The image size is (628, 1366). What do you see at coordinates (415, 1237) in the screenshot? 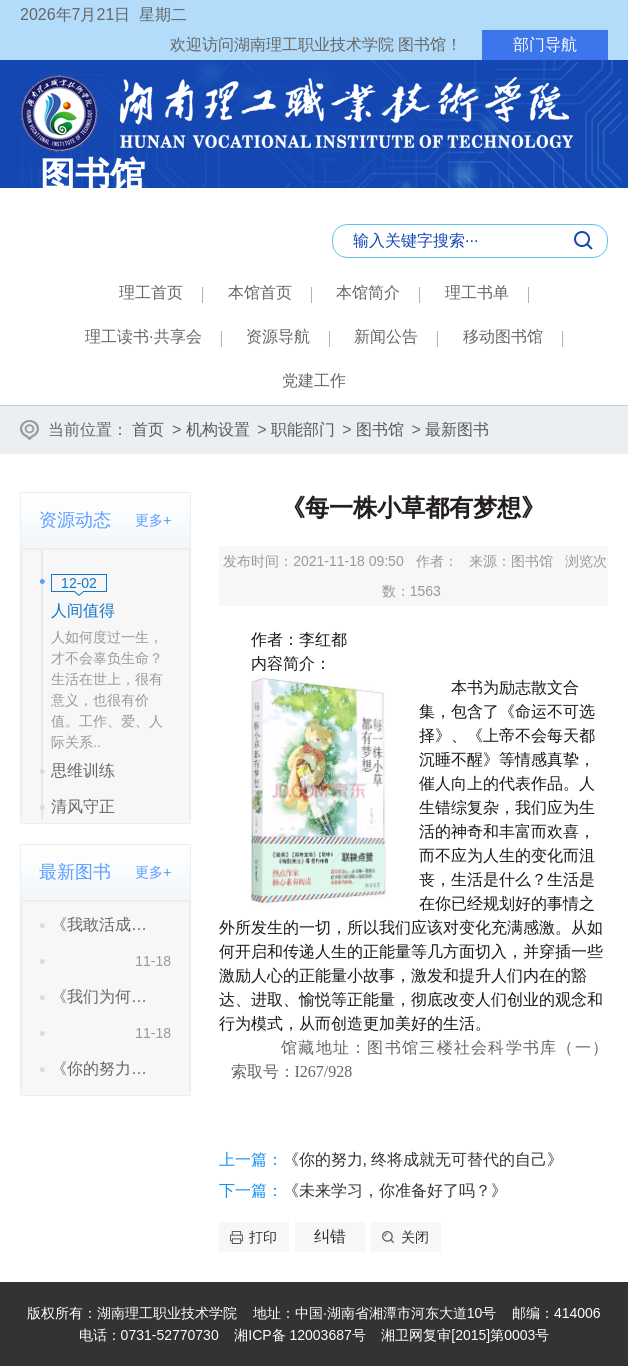
I see `关闭` at bounding box center [415, 1237].